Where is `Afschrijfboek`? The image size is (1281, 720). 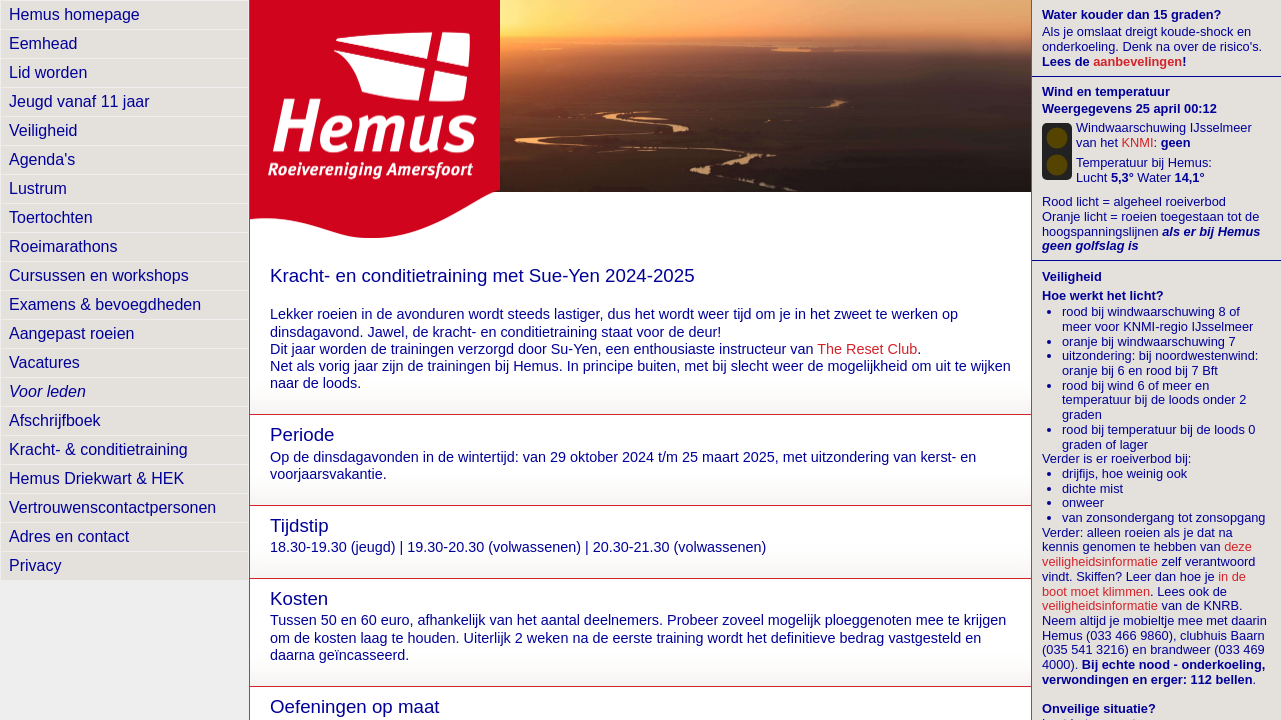
Afschrijfboek is located at coordinates (55, 420).